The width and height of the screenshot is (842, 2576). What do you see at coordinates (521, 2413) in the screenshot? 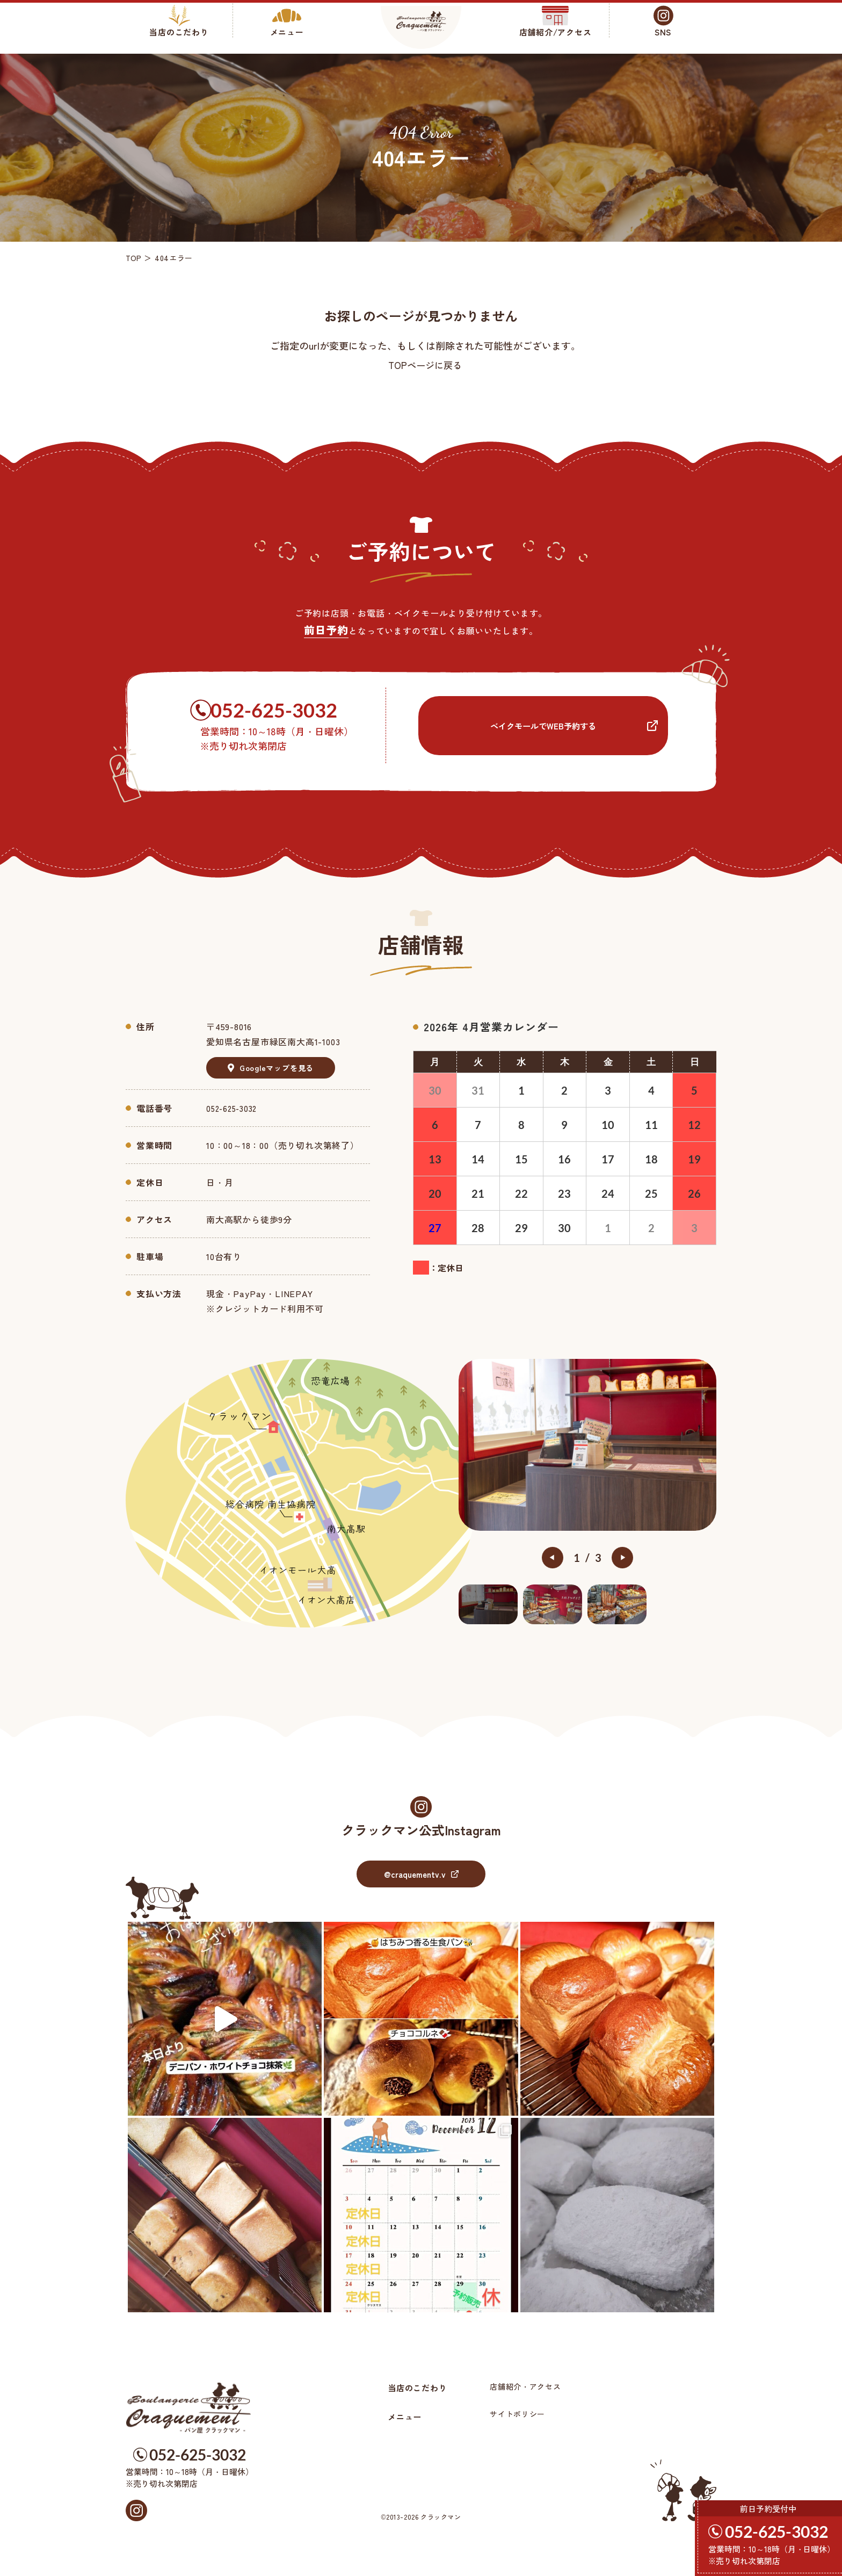
I see `サイトポリシー` at bounding box center [521, 2413].